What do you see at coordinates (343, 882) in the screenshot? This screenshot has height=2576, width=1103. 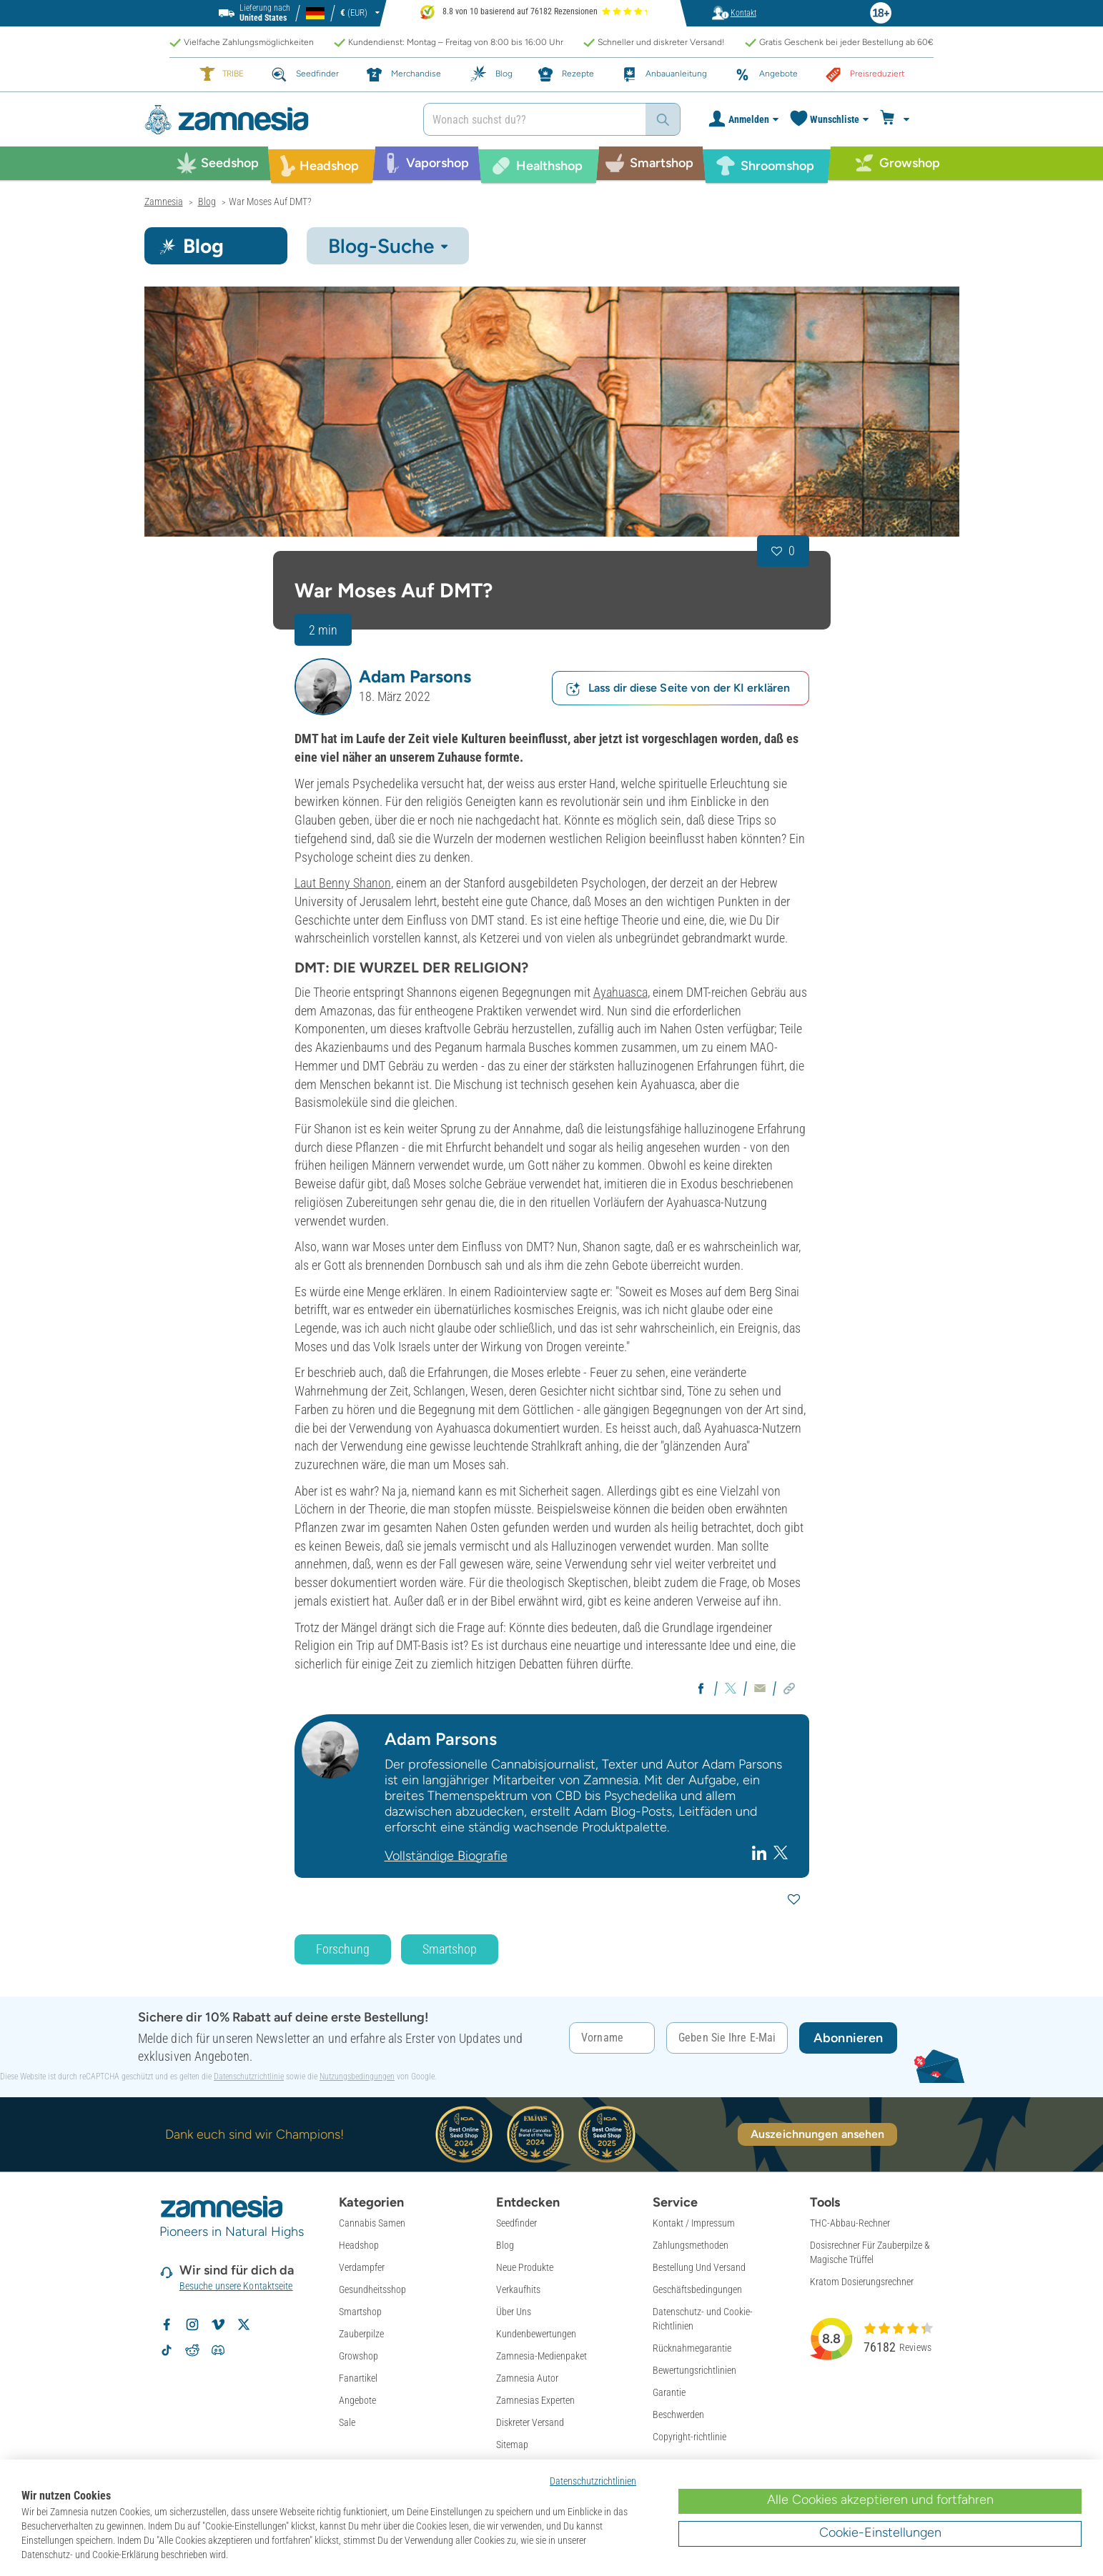 I see `Laut Benny Shanon` at bounding box center [343, 882].